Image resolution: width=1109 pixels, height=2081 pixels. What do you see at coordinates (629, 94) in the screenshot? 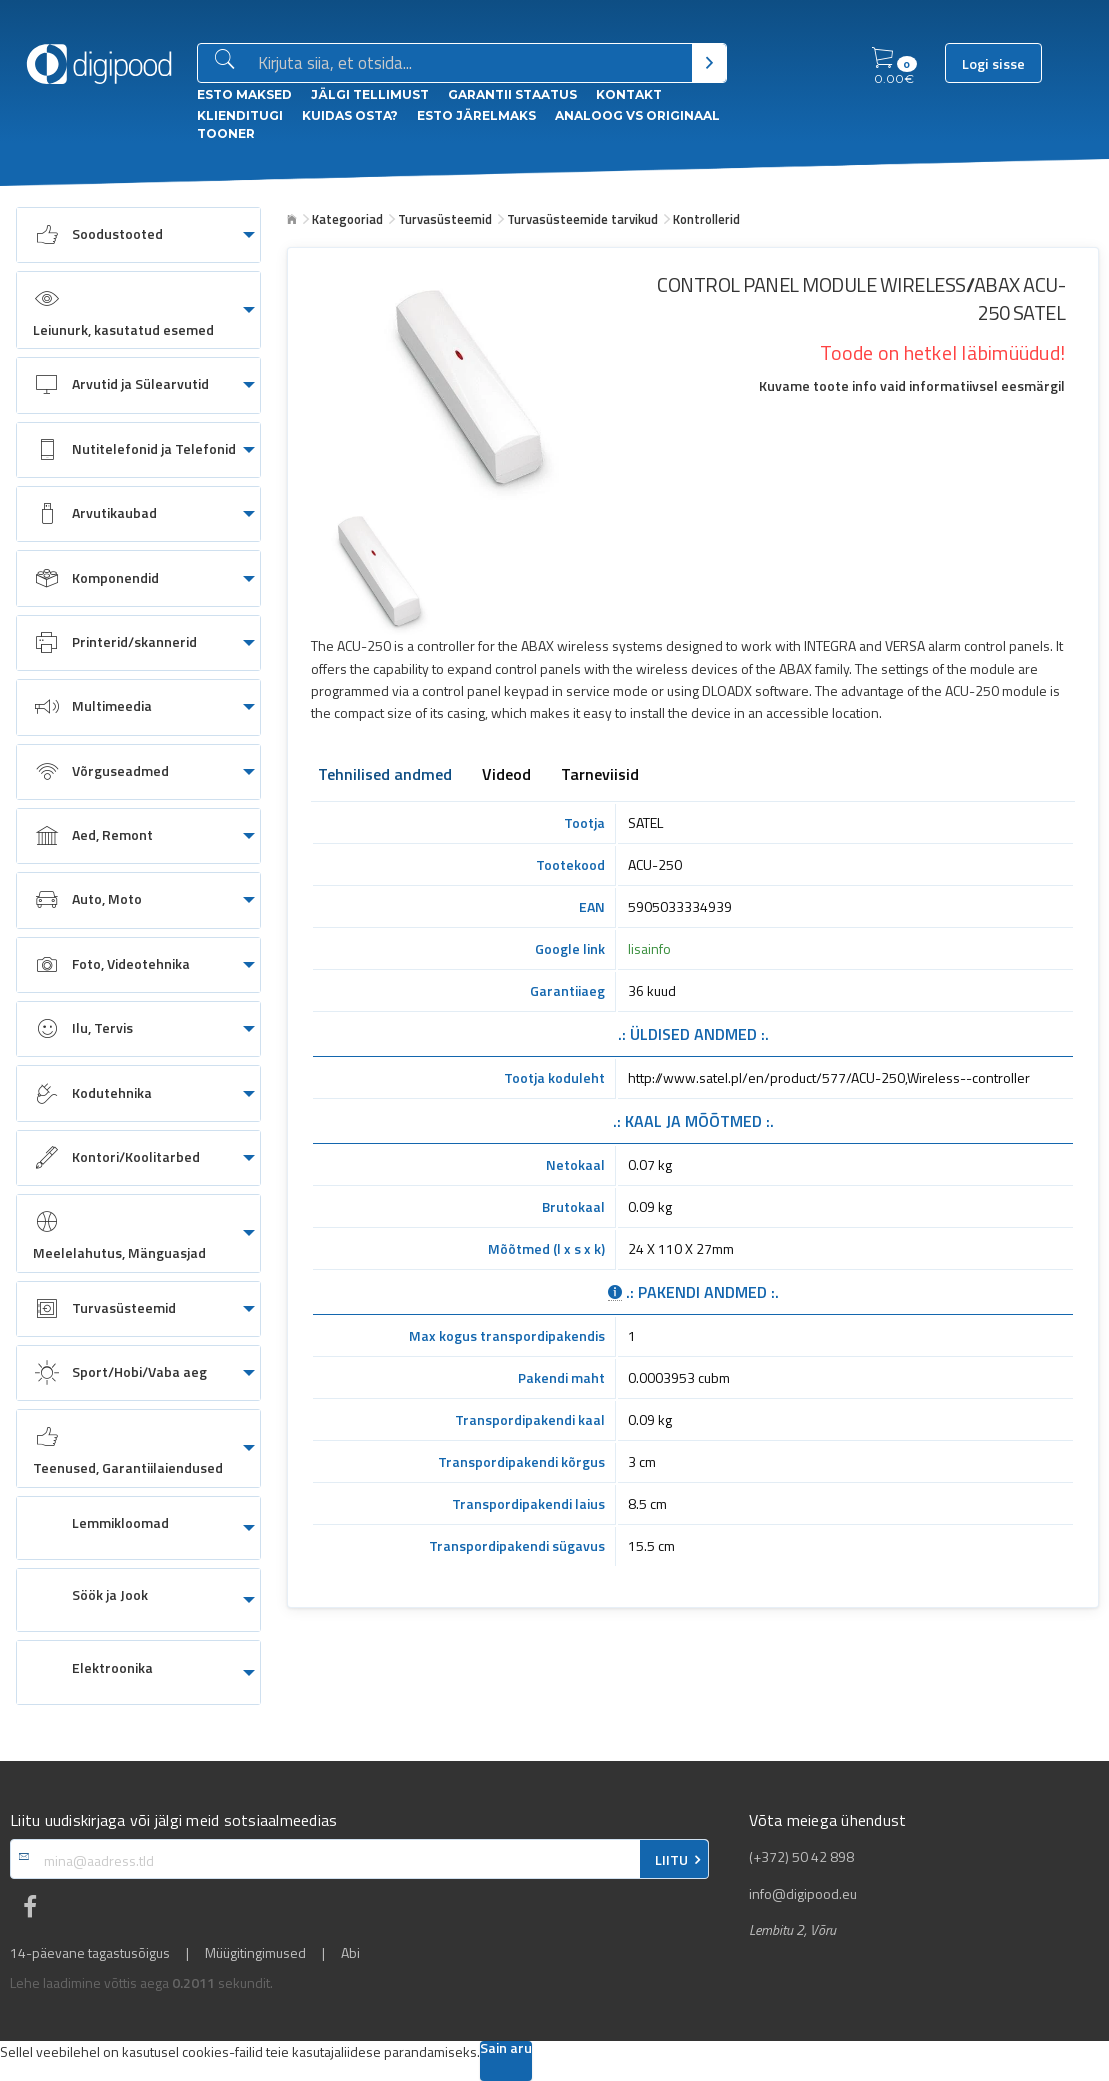
I see `Kontakt` at bounding box center [629, 94].